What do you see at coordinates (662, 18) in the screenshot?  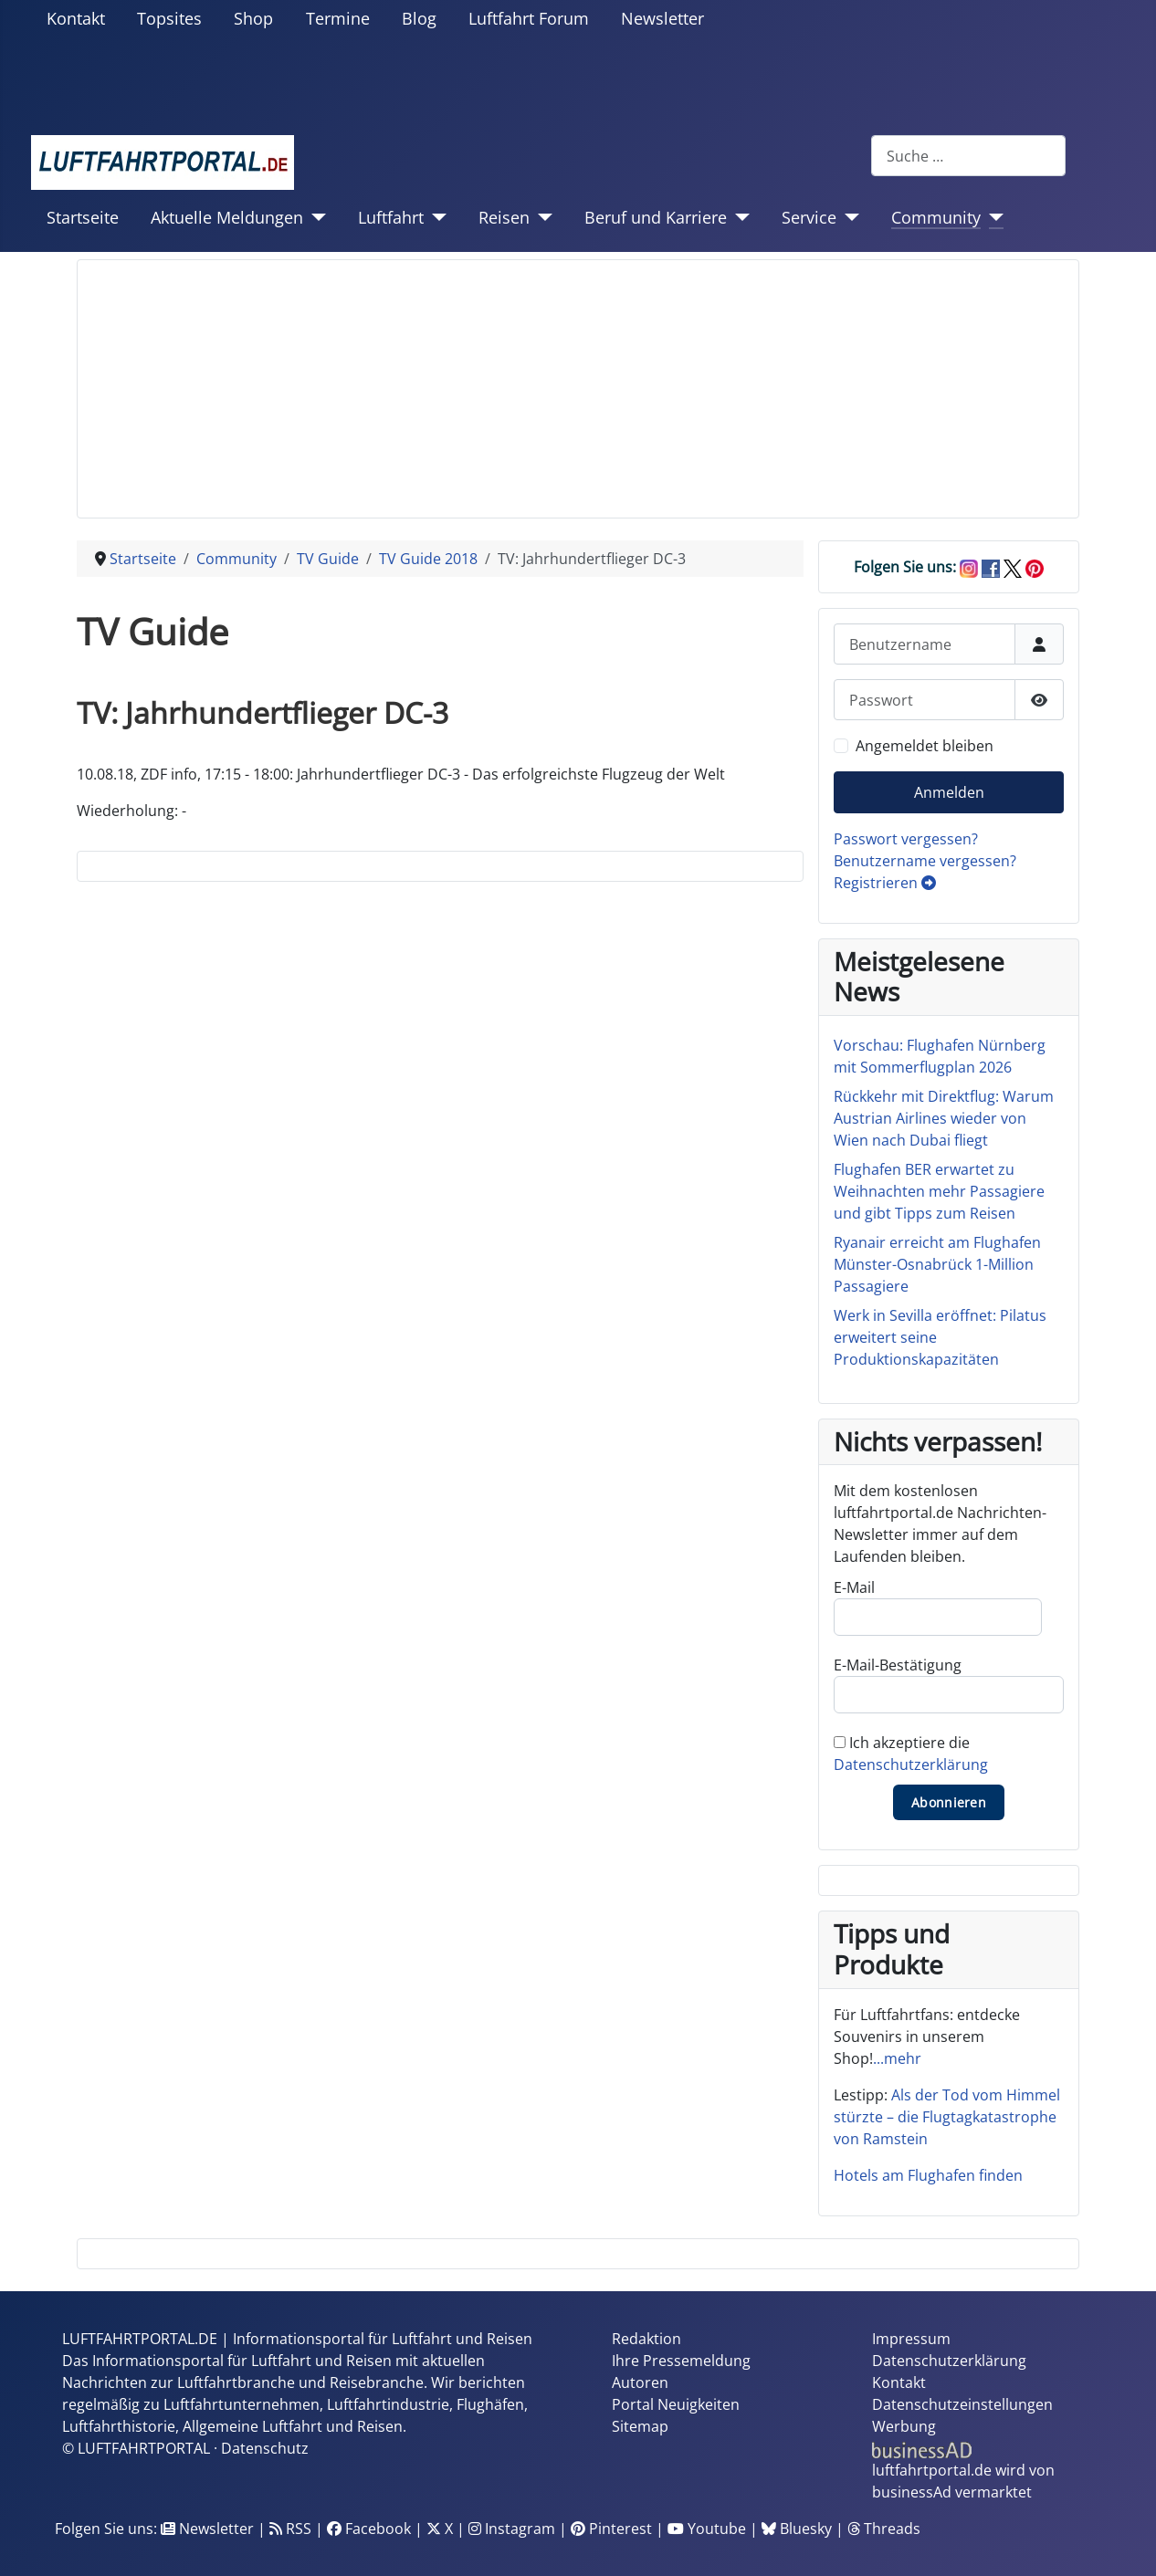 I see `Newsletter` at bounding box center [662, 18].